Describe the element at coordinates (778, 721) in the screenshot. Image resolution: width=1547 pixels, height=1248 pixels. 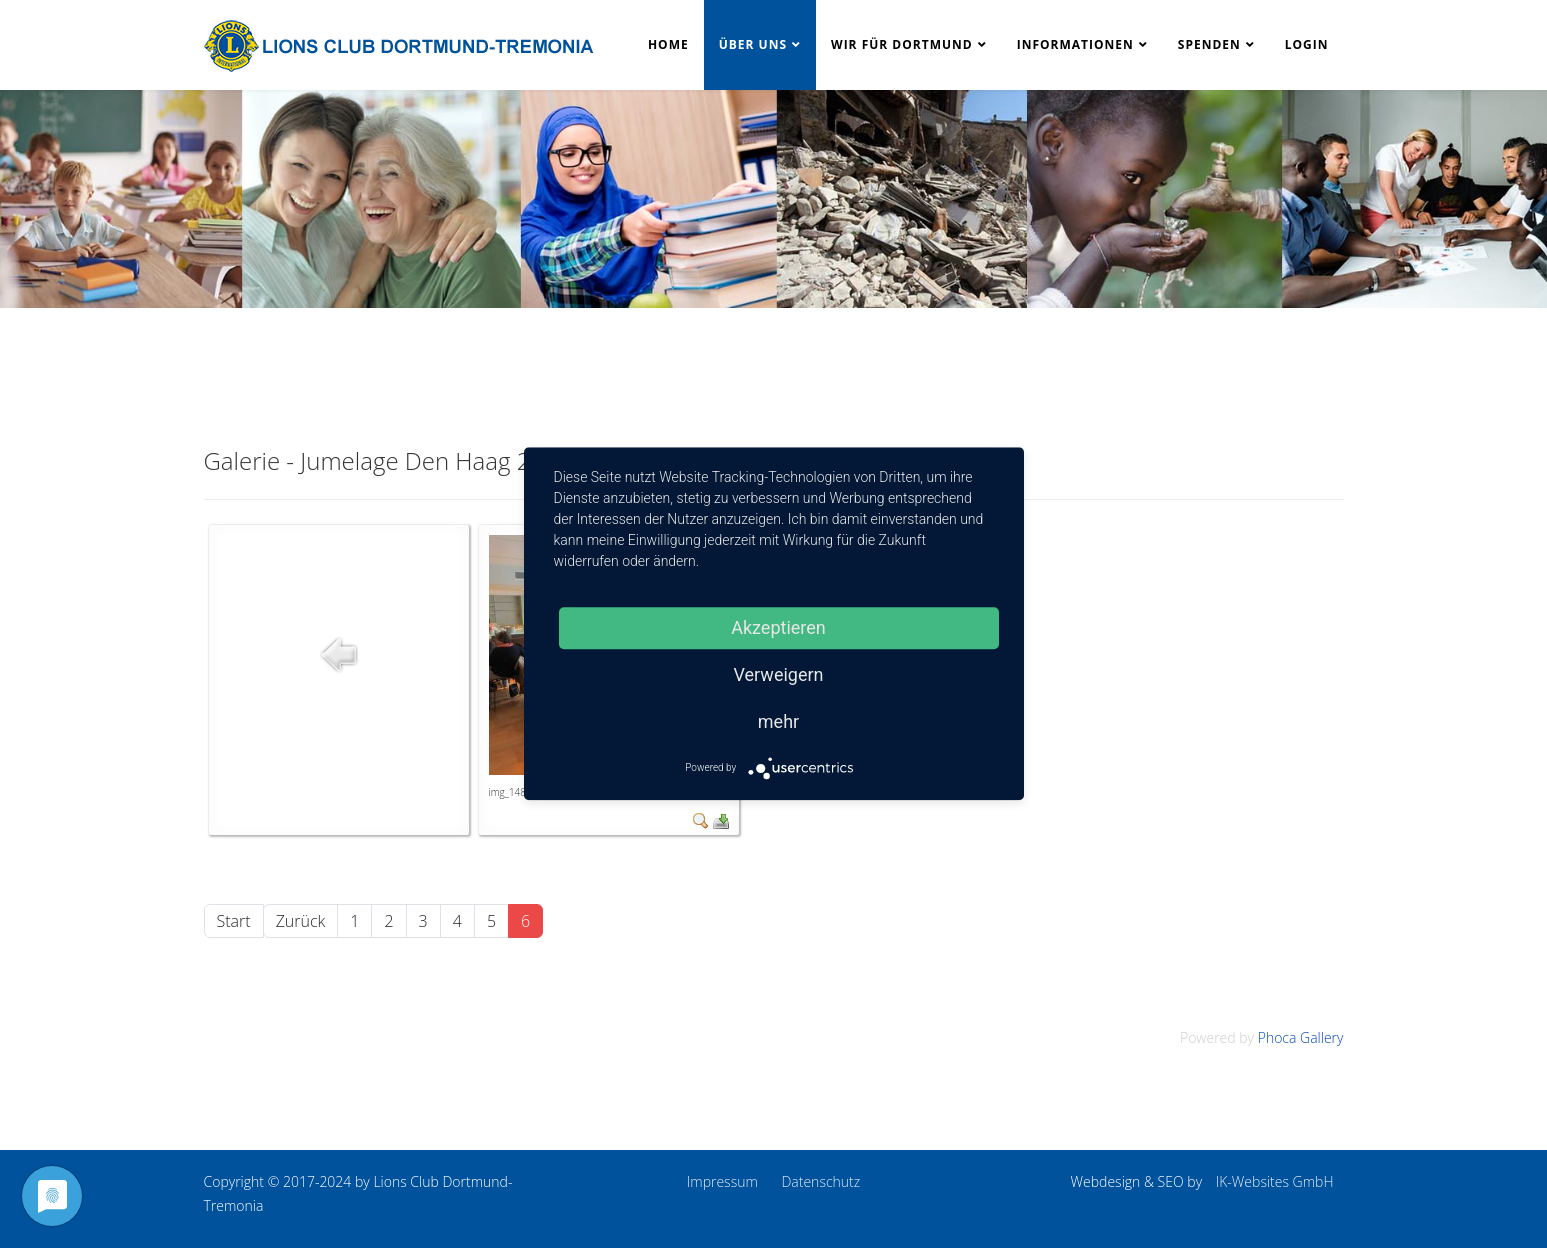
I see `mehr` at that location.